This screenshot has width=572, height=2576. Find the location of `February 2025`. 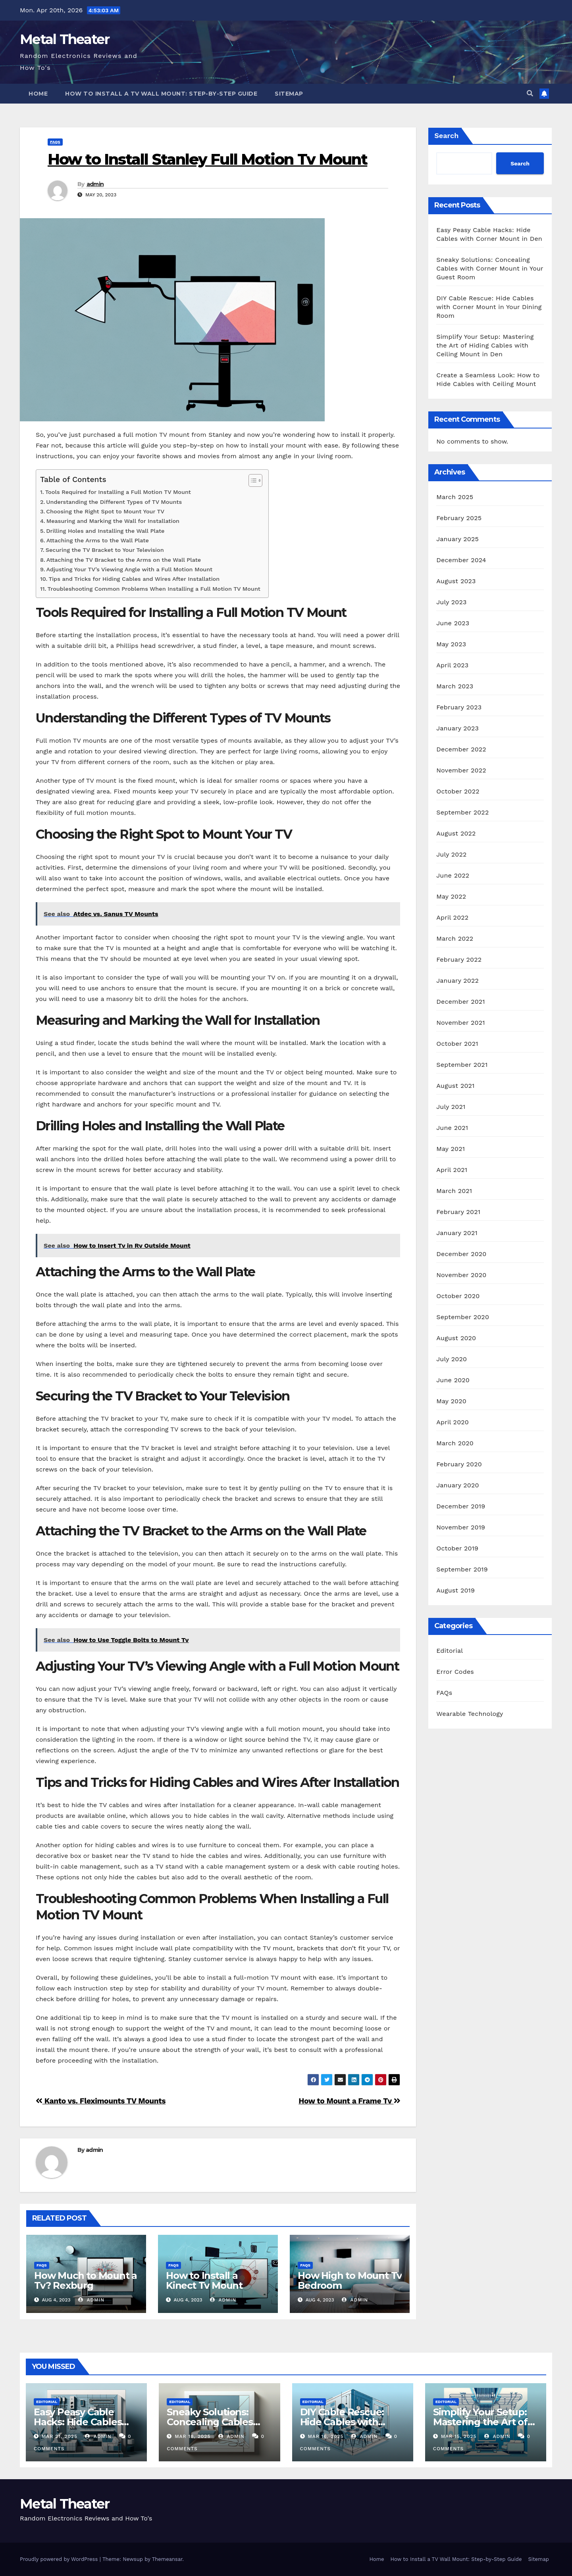

February 2025 is located at coordinates (458, 518).